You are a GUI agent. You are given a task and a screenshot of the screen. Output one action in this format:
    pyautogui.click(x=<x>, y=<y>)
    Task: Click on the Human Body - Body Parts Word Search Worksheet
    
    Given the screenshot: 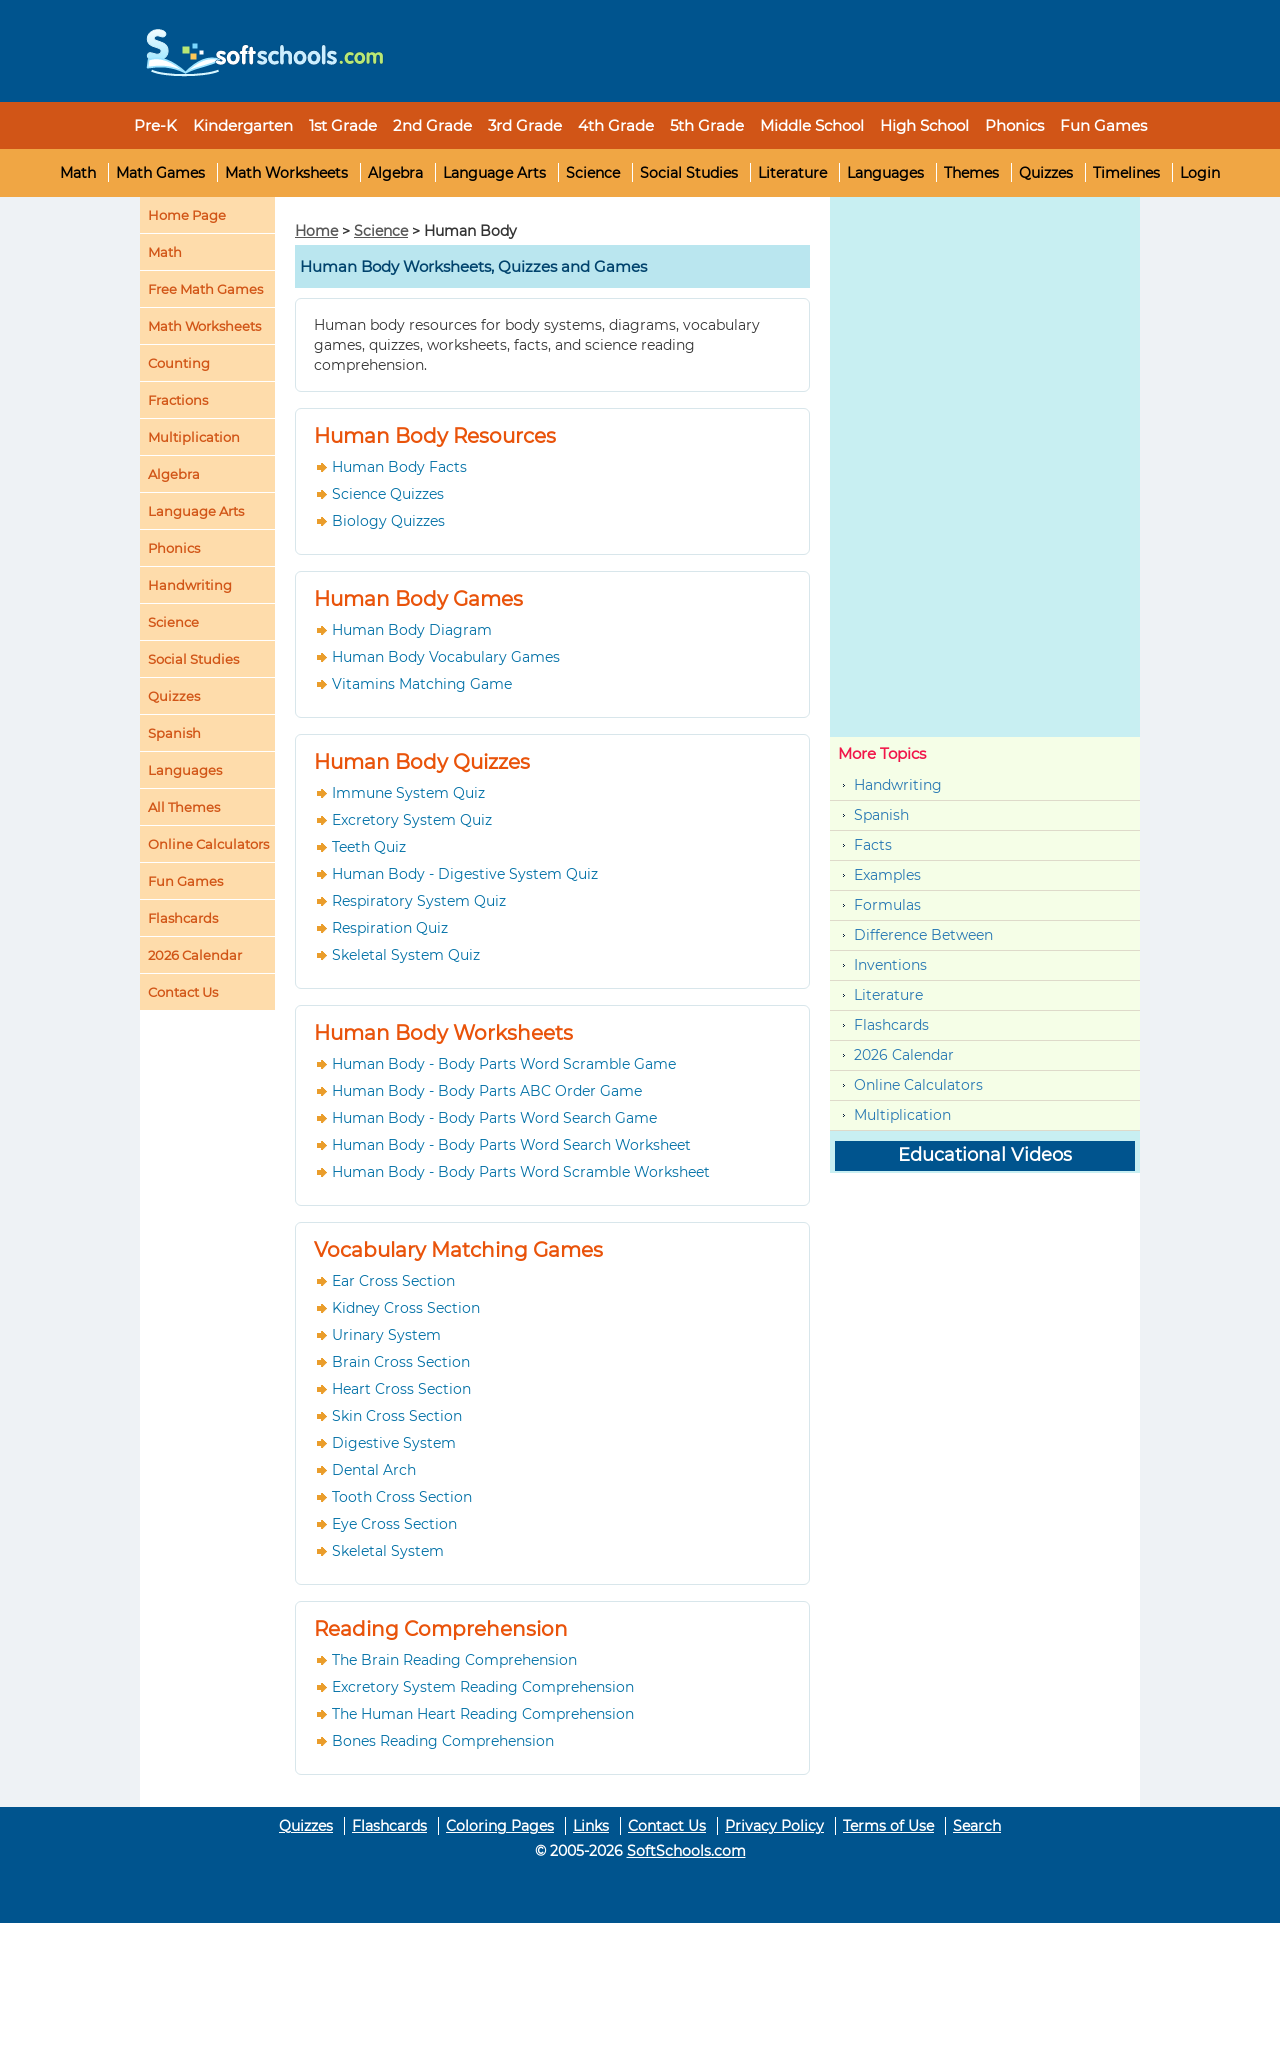 What is the action you would take?
    pyautogui.click(x=511, y=1145)
    